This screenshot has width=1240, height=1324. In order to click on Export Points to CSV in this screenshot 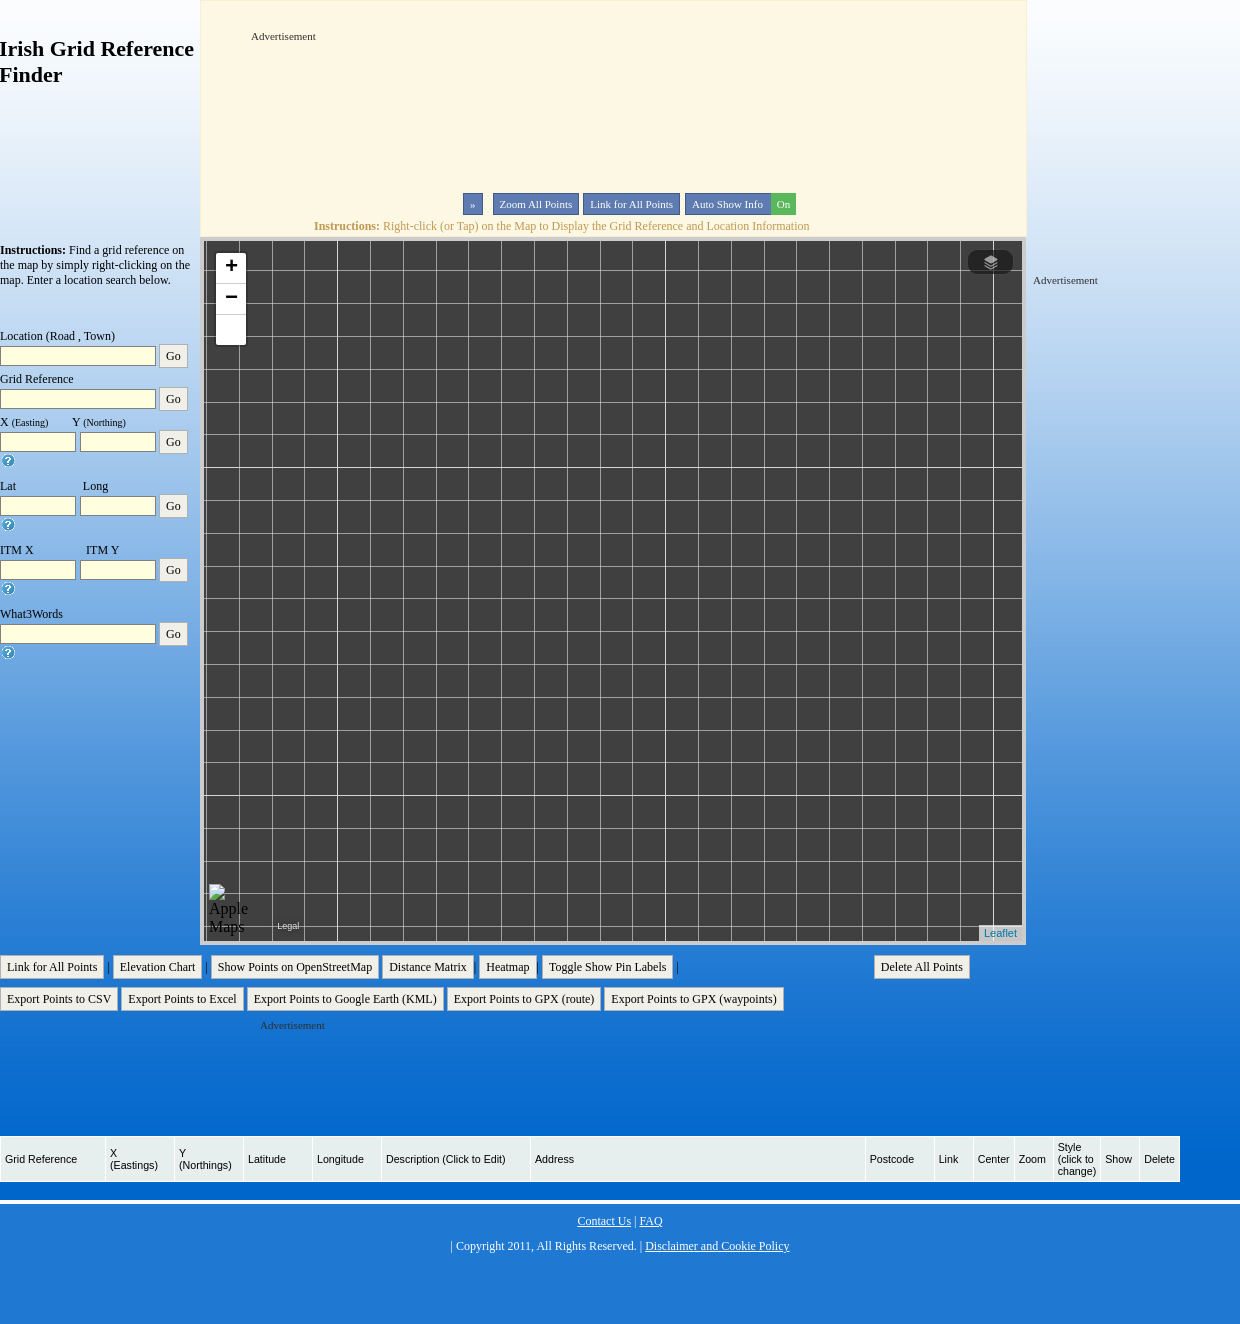, I will do `click(59, 999)`.